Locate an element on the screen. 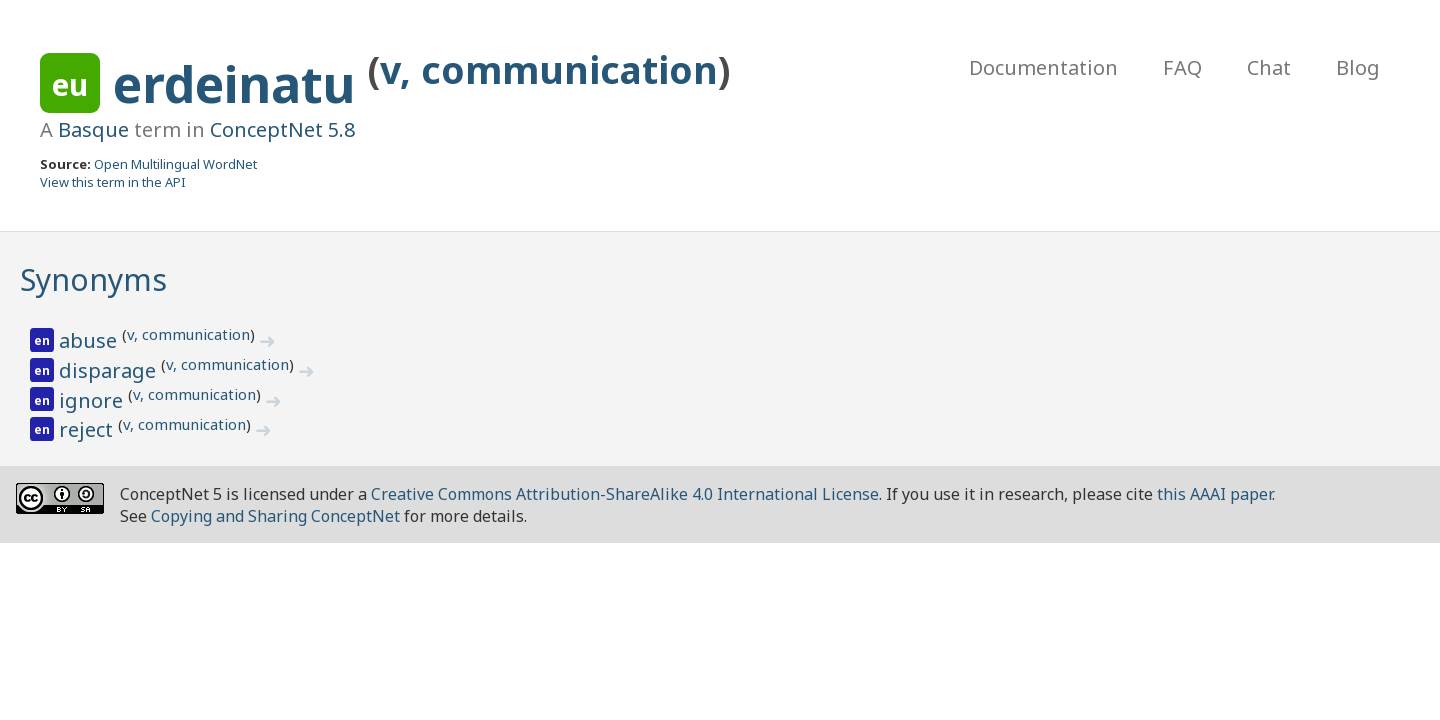 Image resolution: width=1440 pixels, height=720 pixels. disparage is located at coordinates (110, 370).